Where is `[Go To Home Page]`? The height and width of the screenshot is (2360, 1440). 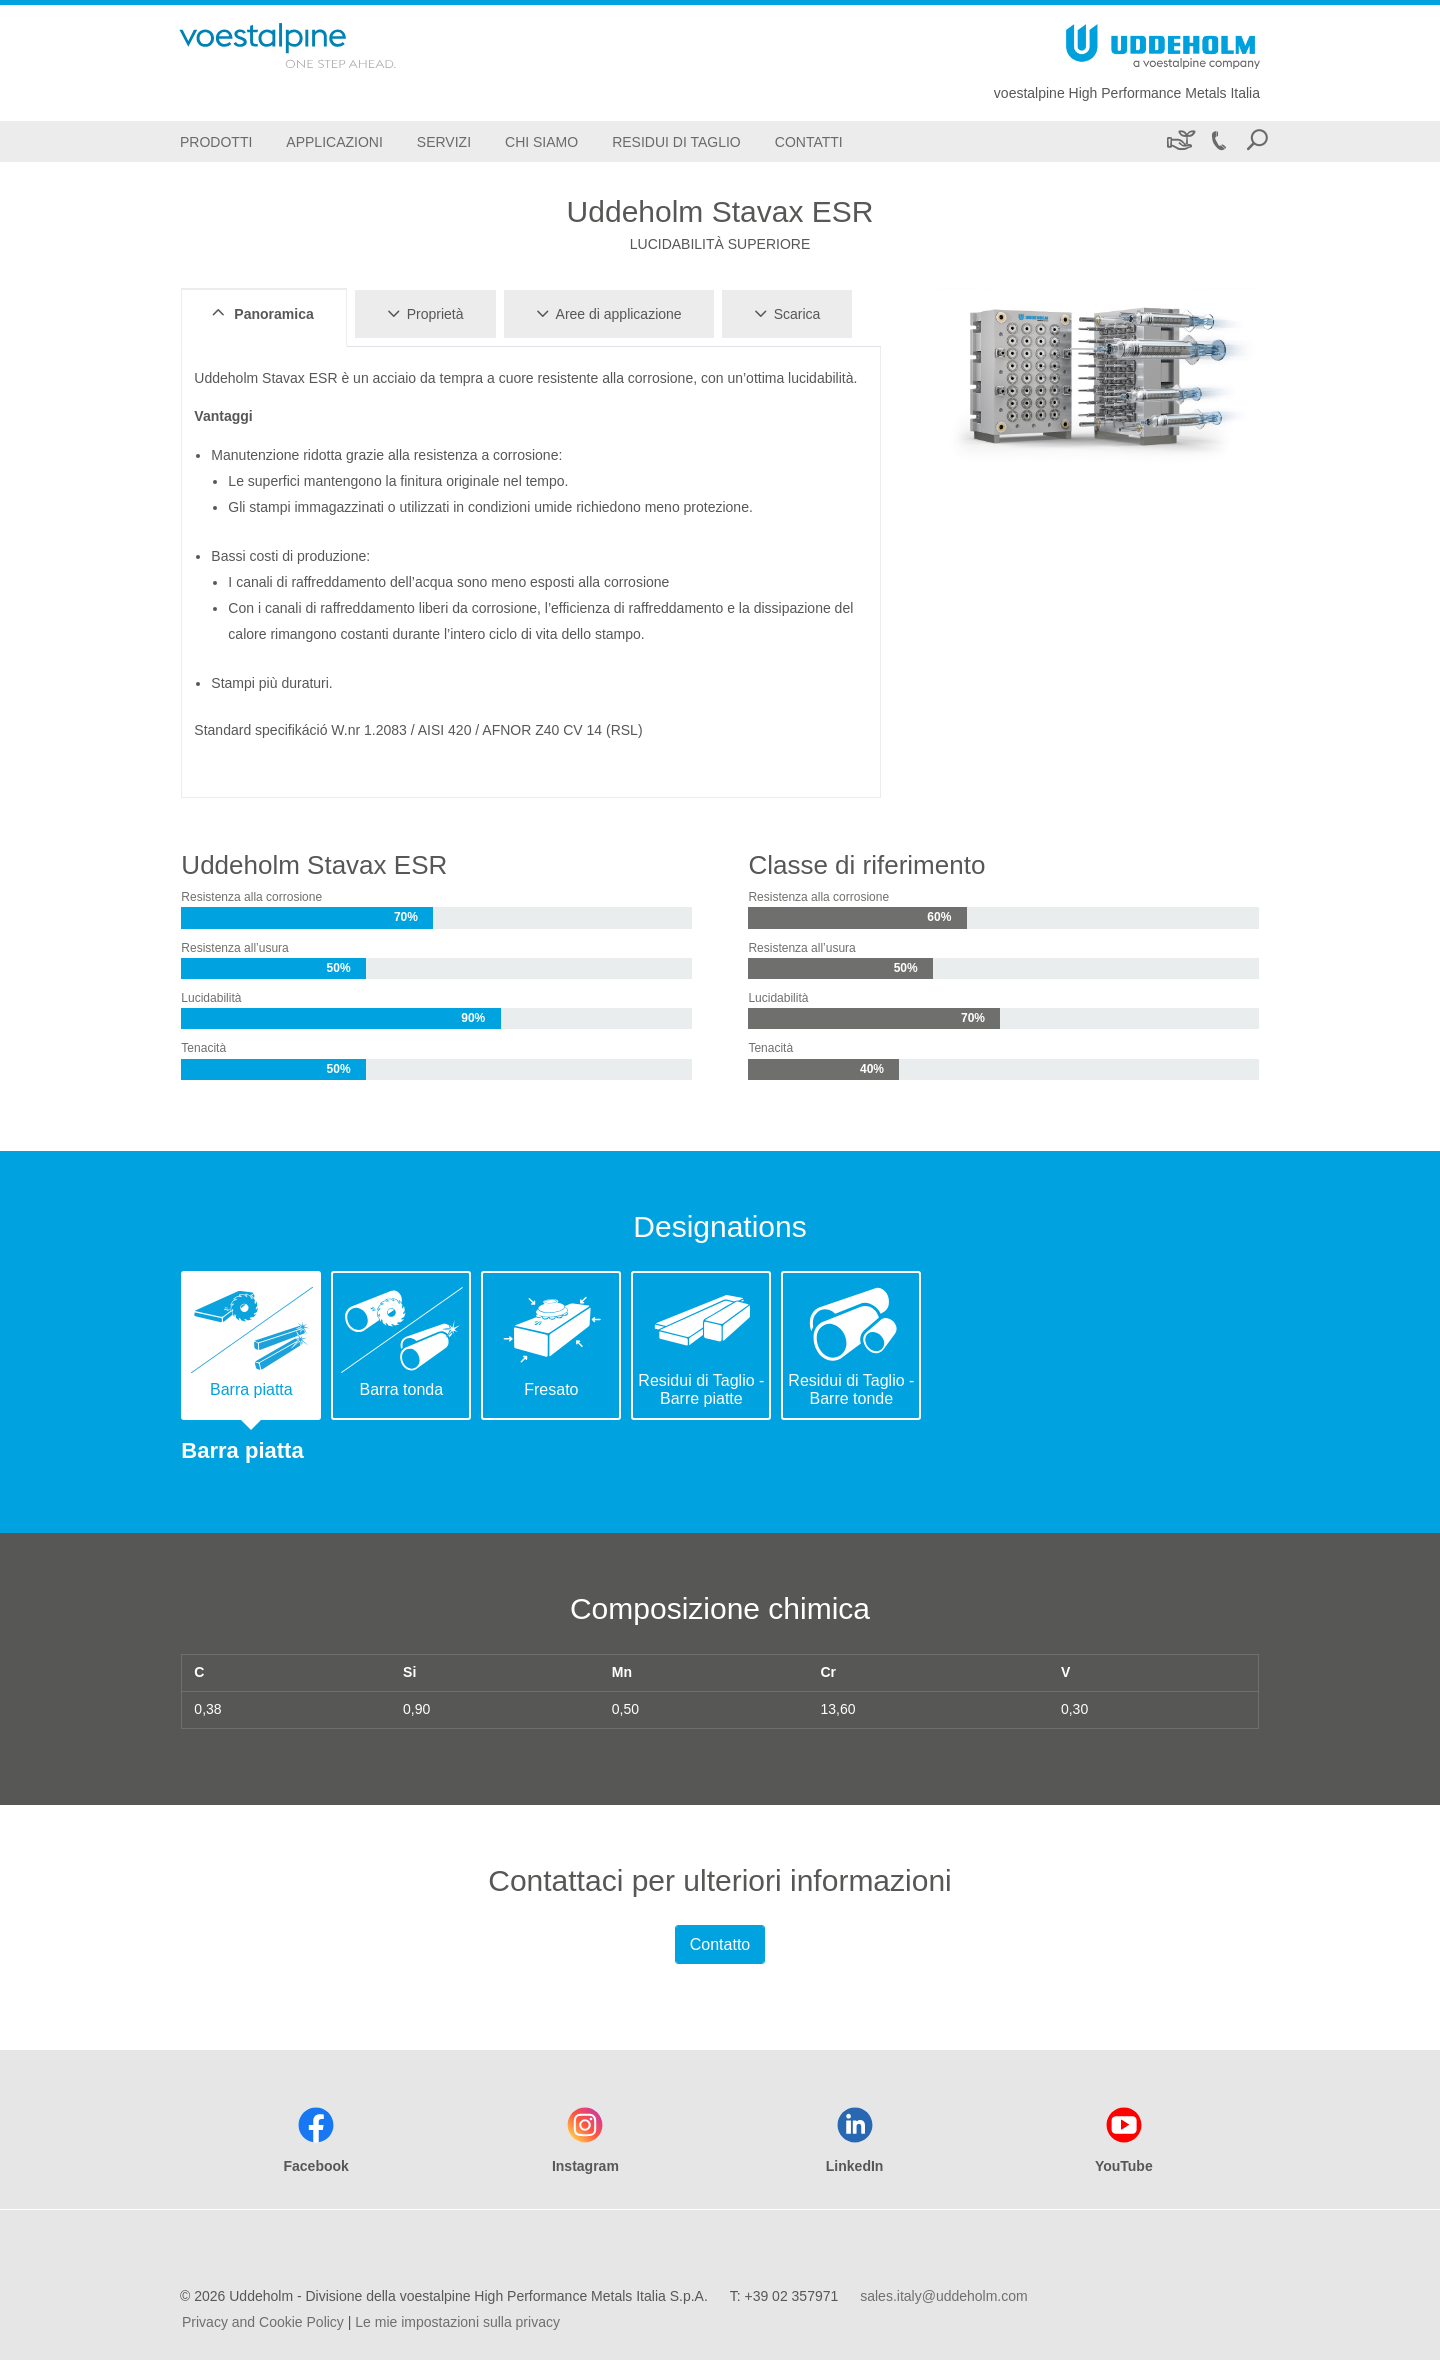
[Go To Home Page] is located at coordinates (314, 45).